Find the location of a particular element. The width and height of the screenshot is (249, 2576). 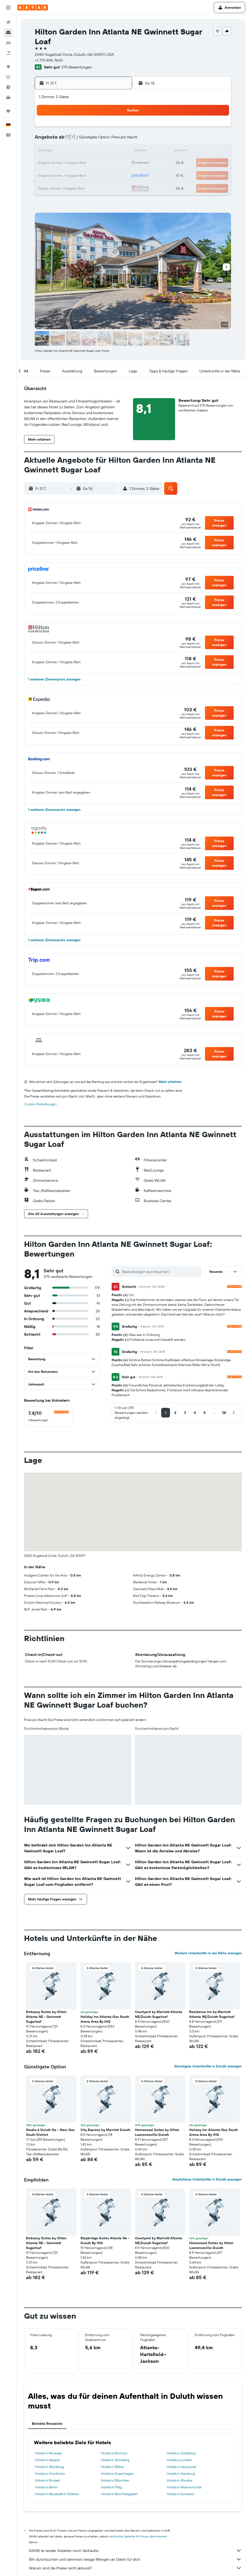

wird keine Garantie für Preise übernommen is located at coordinates (138, 2536).